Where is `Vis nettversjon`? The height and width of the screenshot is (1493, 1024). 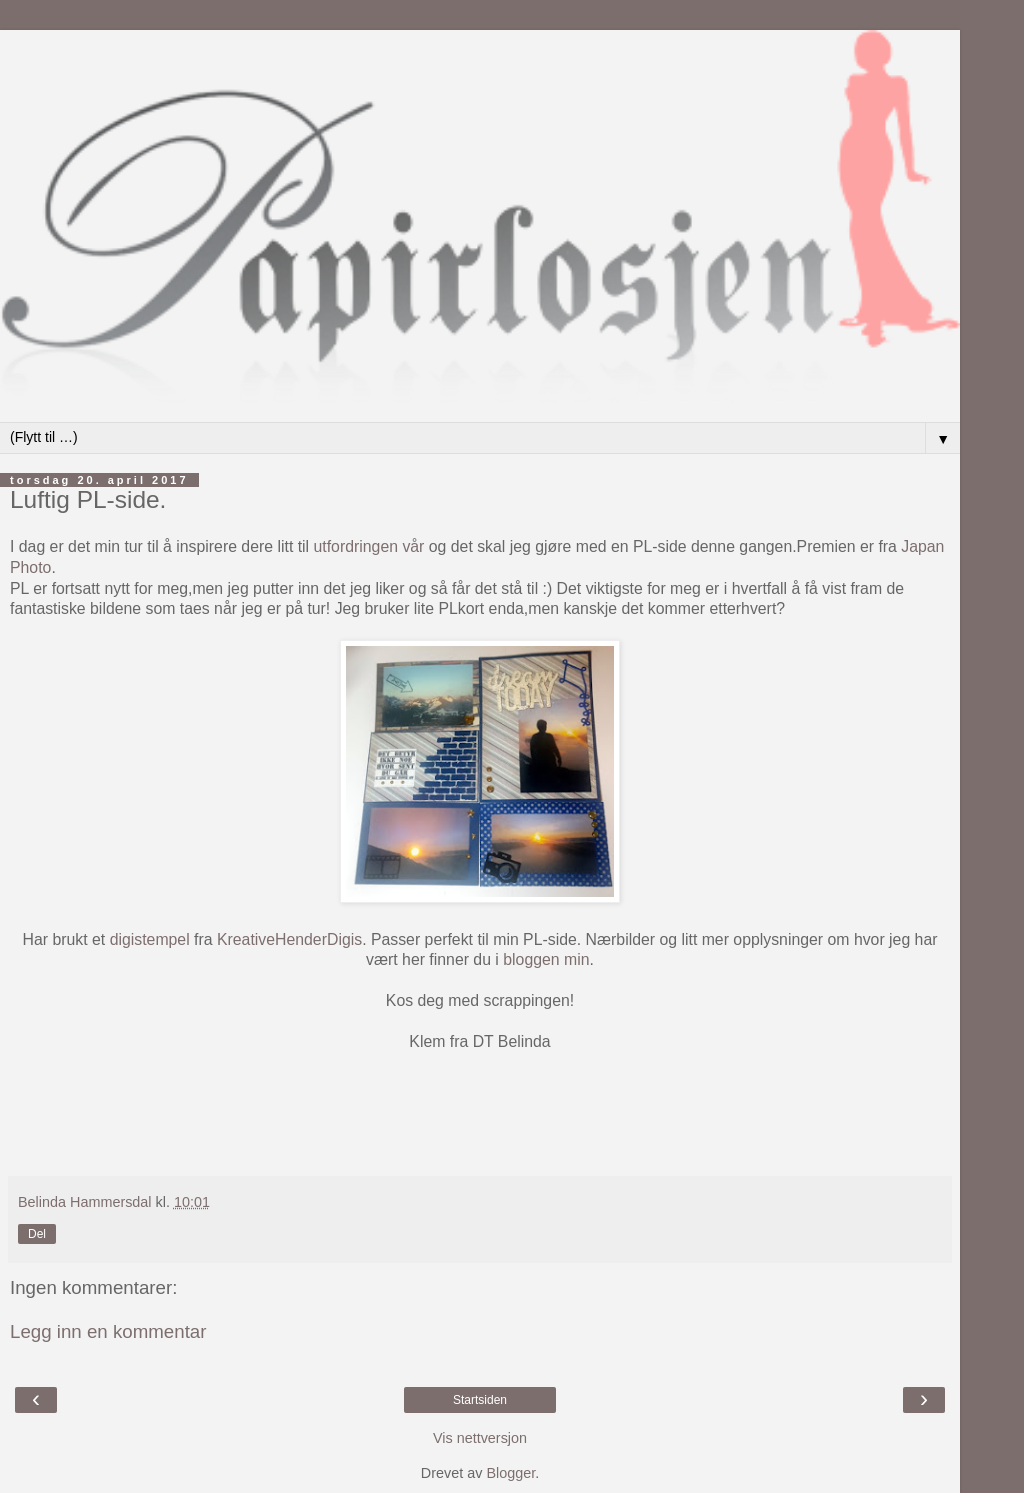
Vis nettversjon is located at coordinates (480, 1438).